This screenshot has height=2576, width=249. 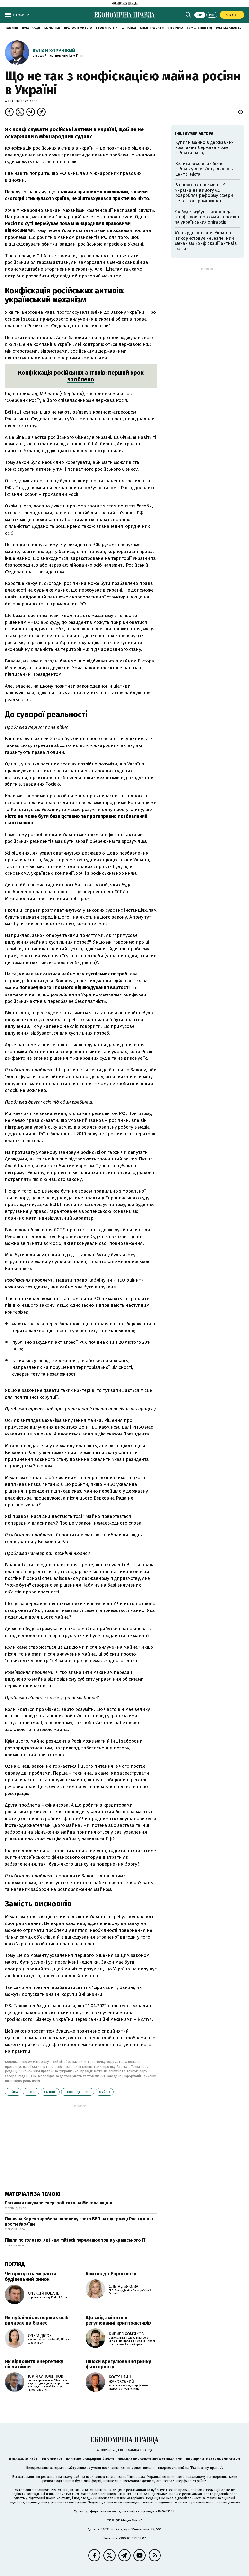 What do you see at coordinates (104, 2092) in the screenshot?
I see `майно` at bounding box center [104, 2092].